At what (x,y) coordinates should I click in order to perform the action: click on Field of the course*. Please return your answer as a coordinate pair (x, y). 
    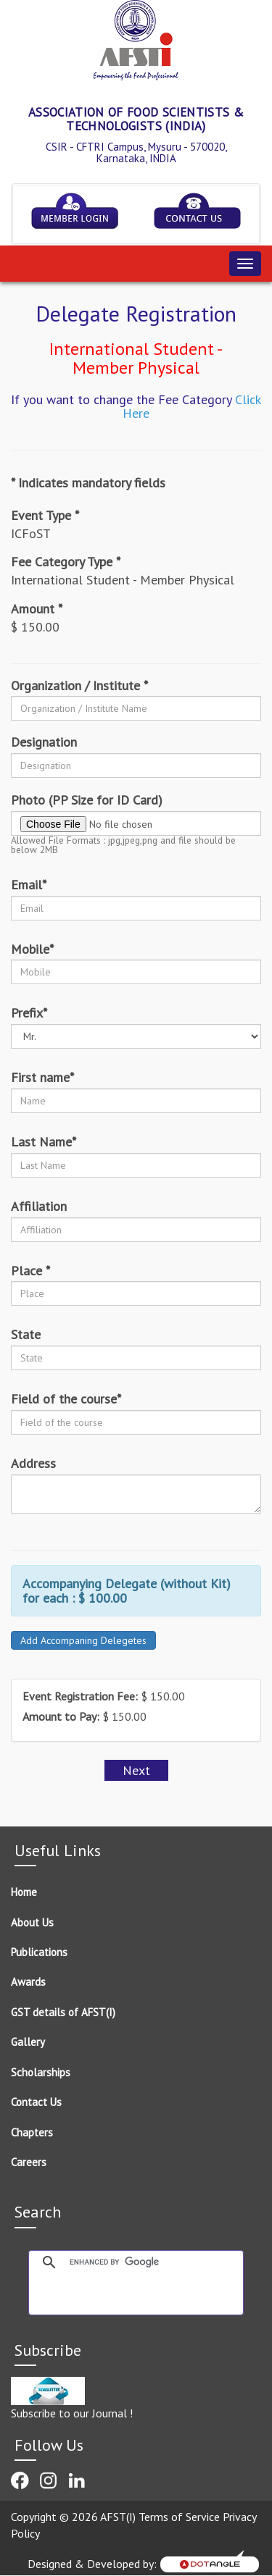
    Looking at the image, I should click on (66, 1399).